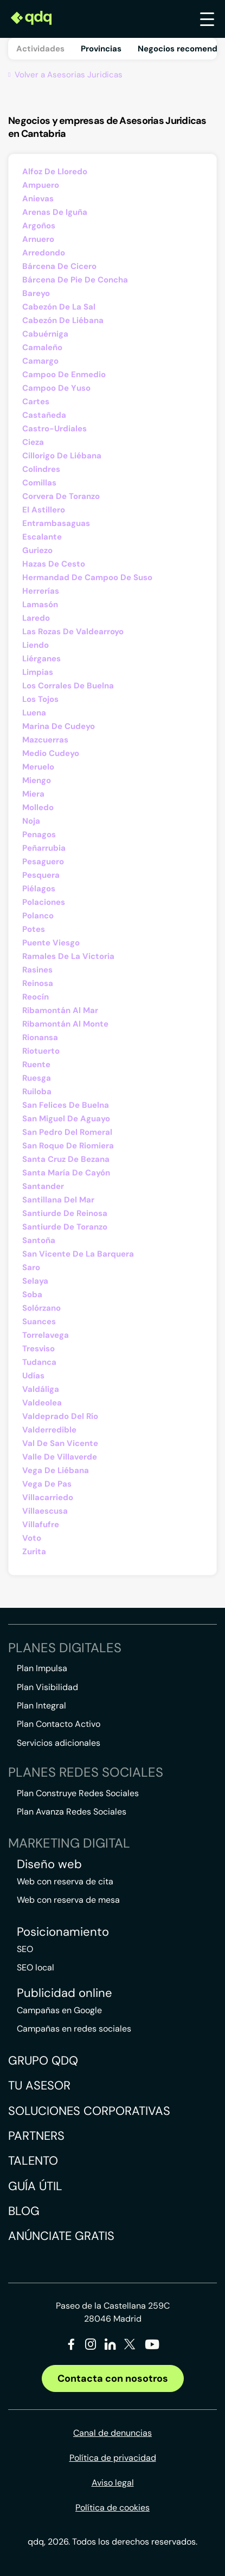 The width and height of the screenshot is (225, 2576). I want to click on Val De San Vicente, so click(60, 1443).